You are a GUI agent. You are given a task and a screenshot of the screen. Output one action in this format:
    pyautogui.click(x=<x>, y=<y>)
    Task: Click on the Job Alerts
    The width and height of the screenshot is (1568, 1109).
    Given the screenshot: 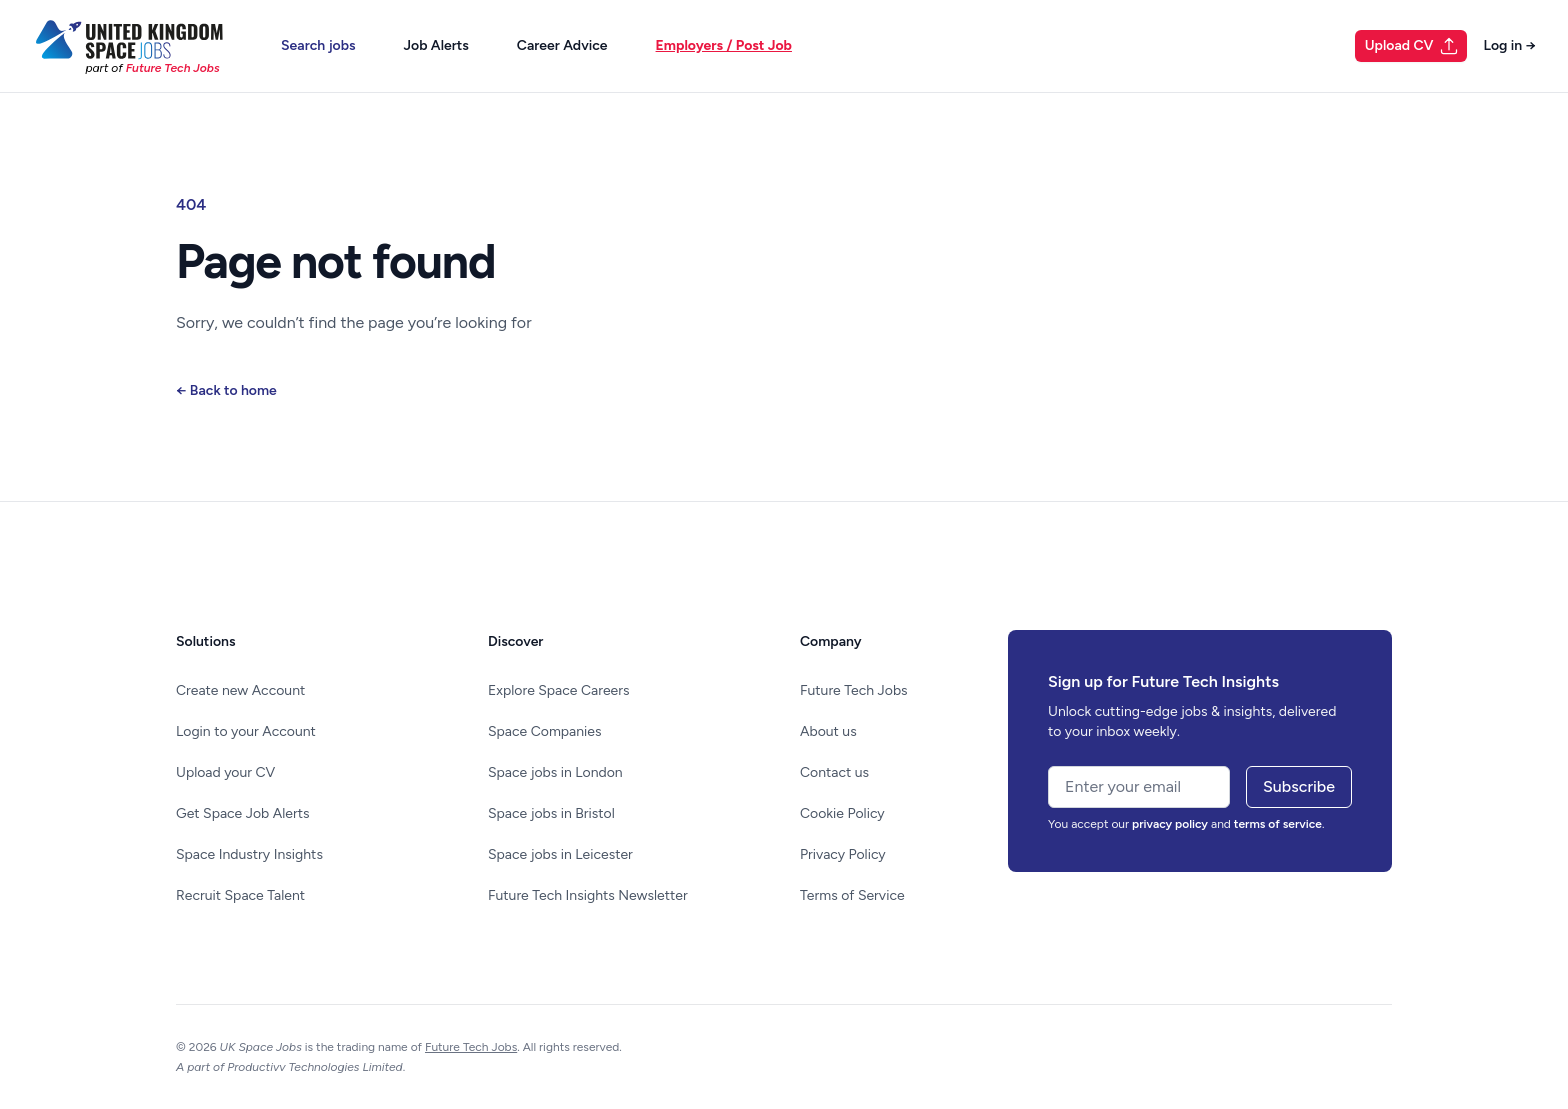 What is the action you would take?
    pyautogui.click(x=436, y=45)
    